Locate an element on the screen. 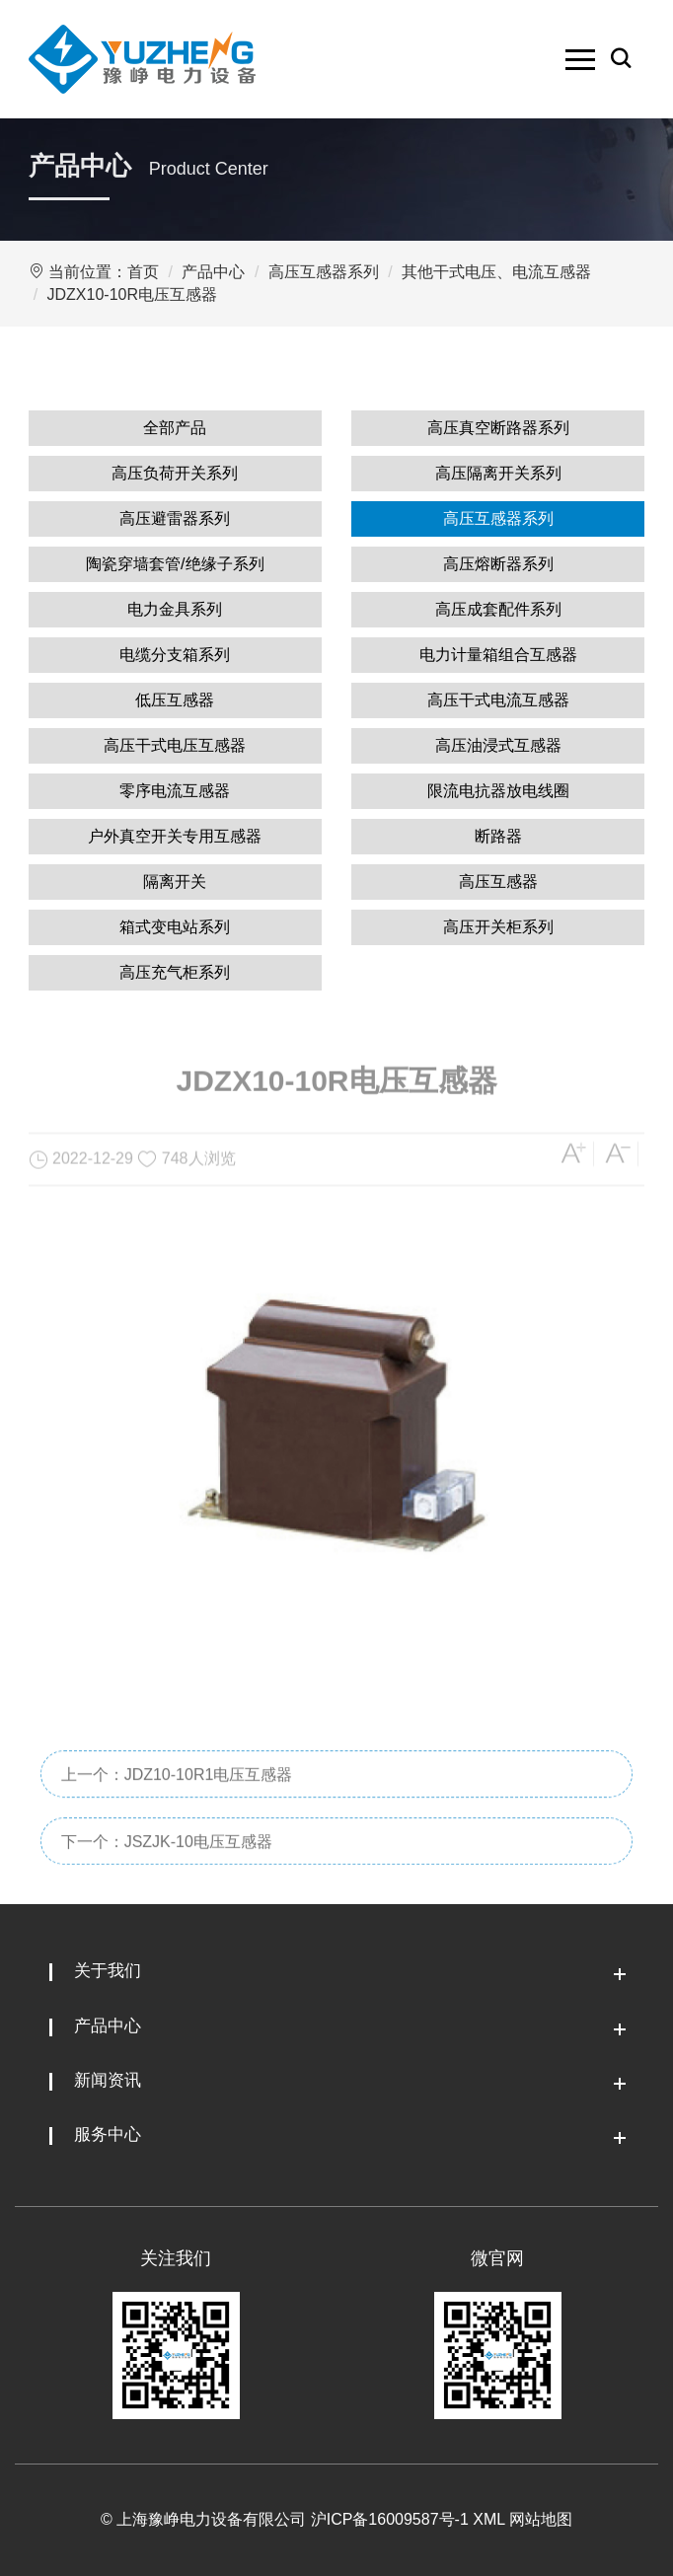  高压干式电流互感器 is located at coordinates (498, 700).